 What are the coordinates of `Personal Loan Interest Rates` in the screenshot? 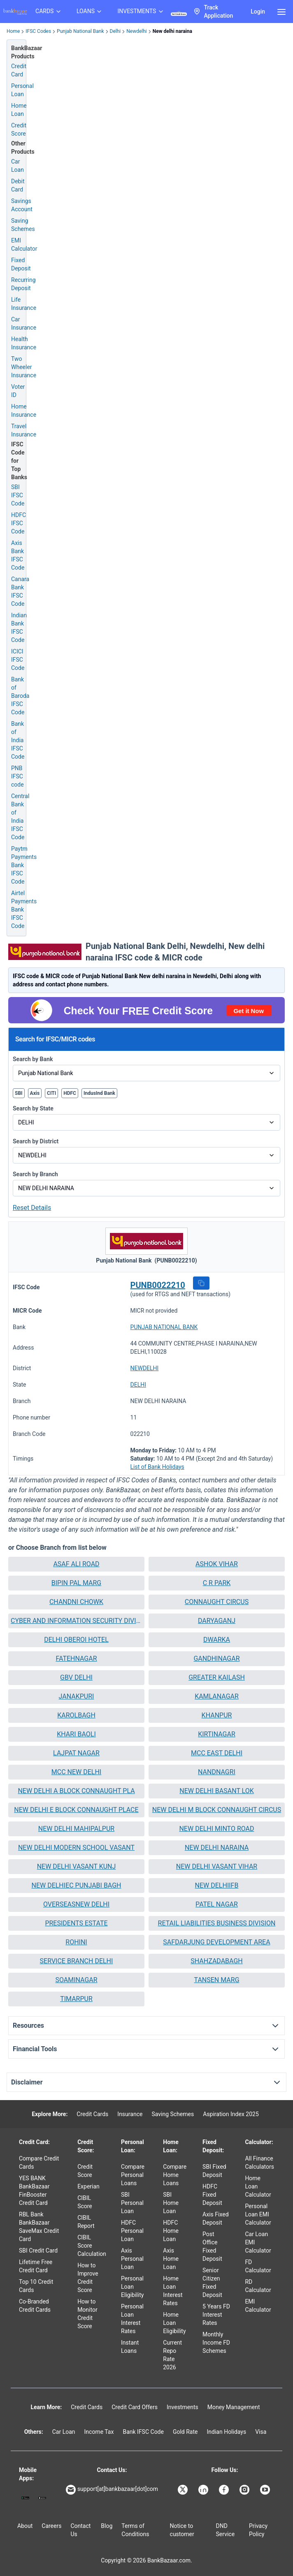 It's located at (132, 2318).